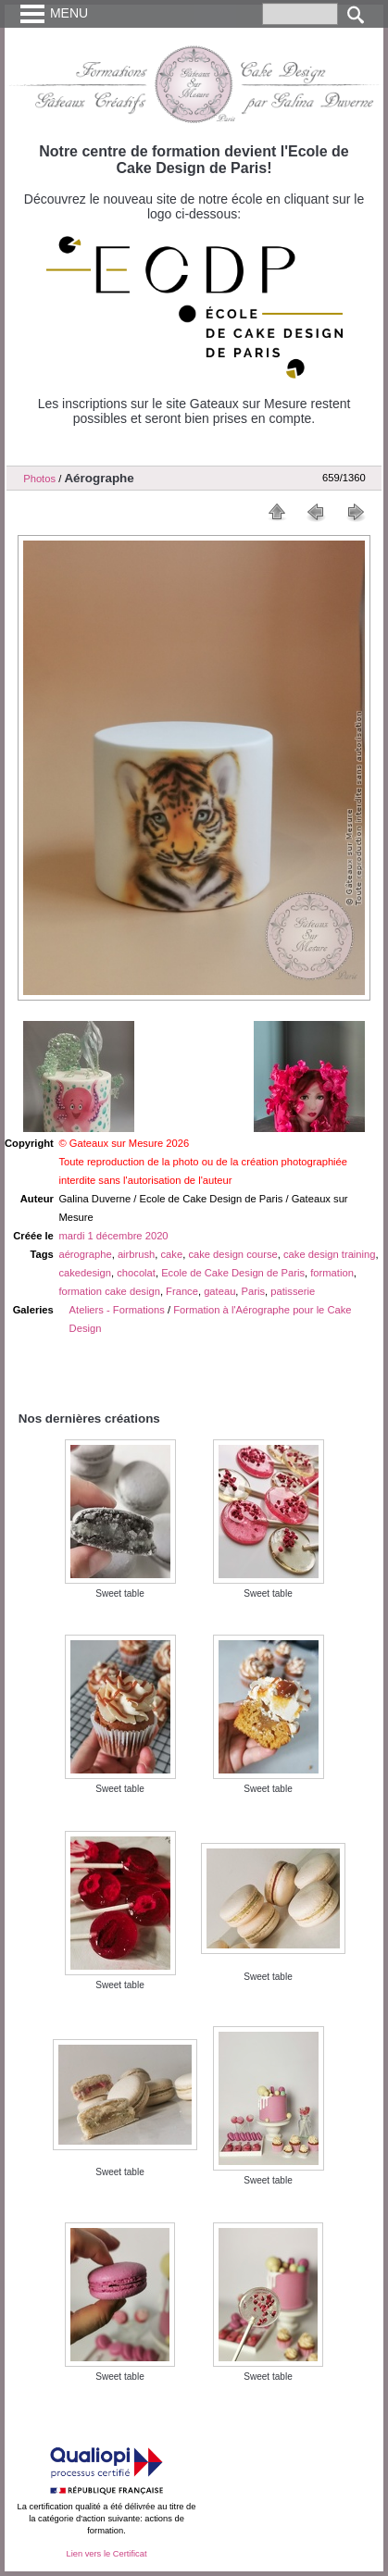 This screenshot has height=2576, width=388. Describe the element at coordinates (136, 1272) in the screenshot. I see `chocolat` at that location.